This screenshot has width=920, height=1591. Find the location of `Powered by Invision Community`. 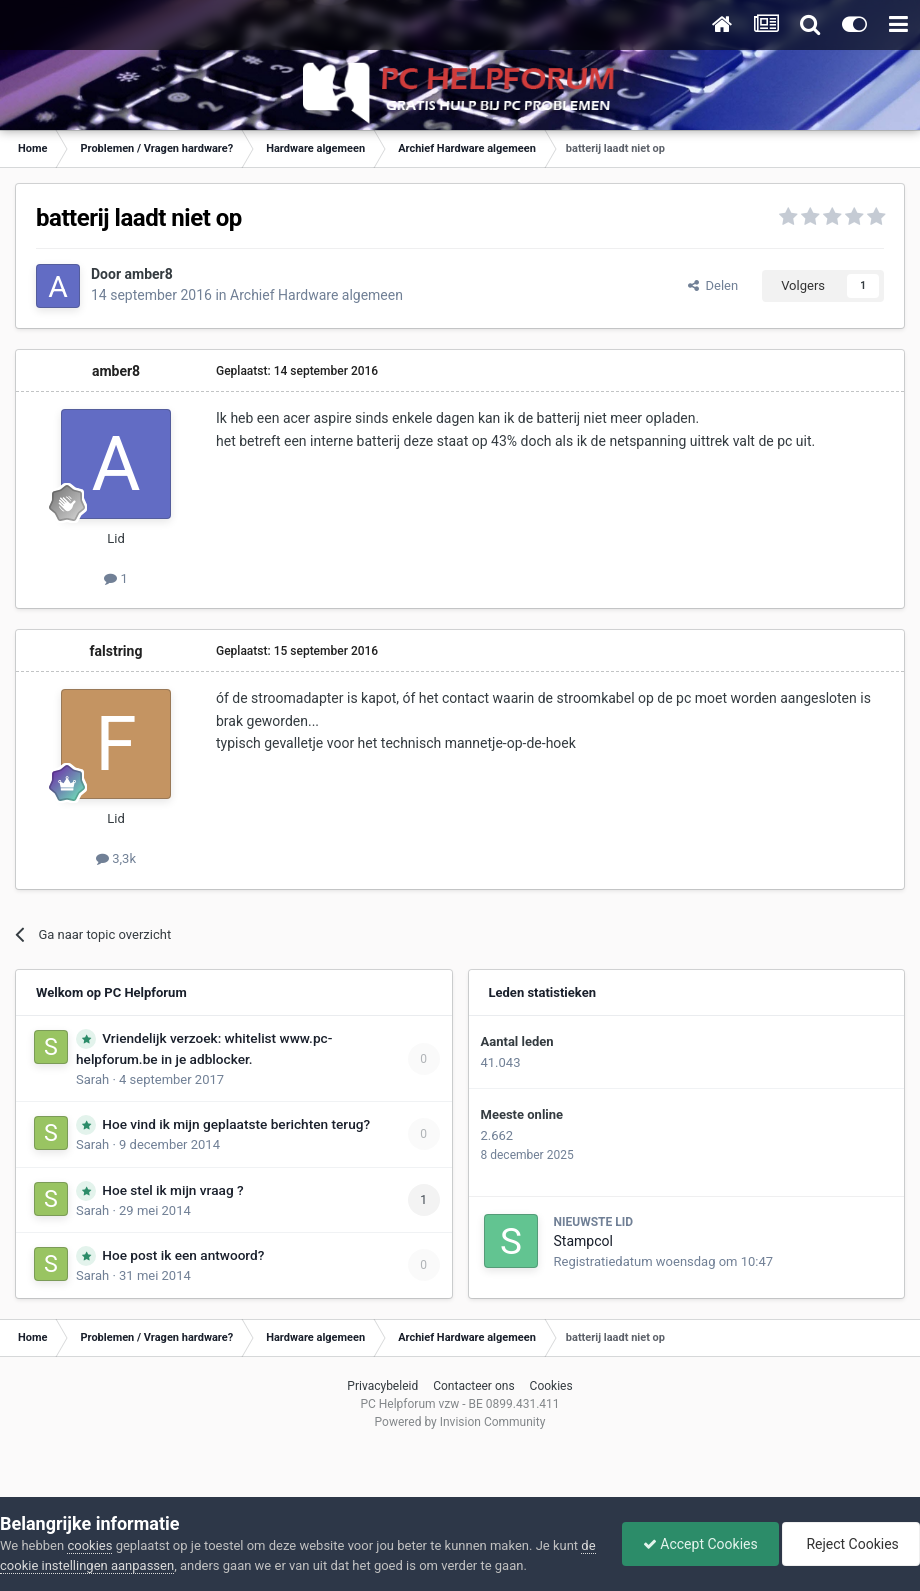

Powered by Invision Community is located at coordinates (460, 1422).